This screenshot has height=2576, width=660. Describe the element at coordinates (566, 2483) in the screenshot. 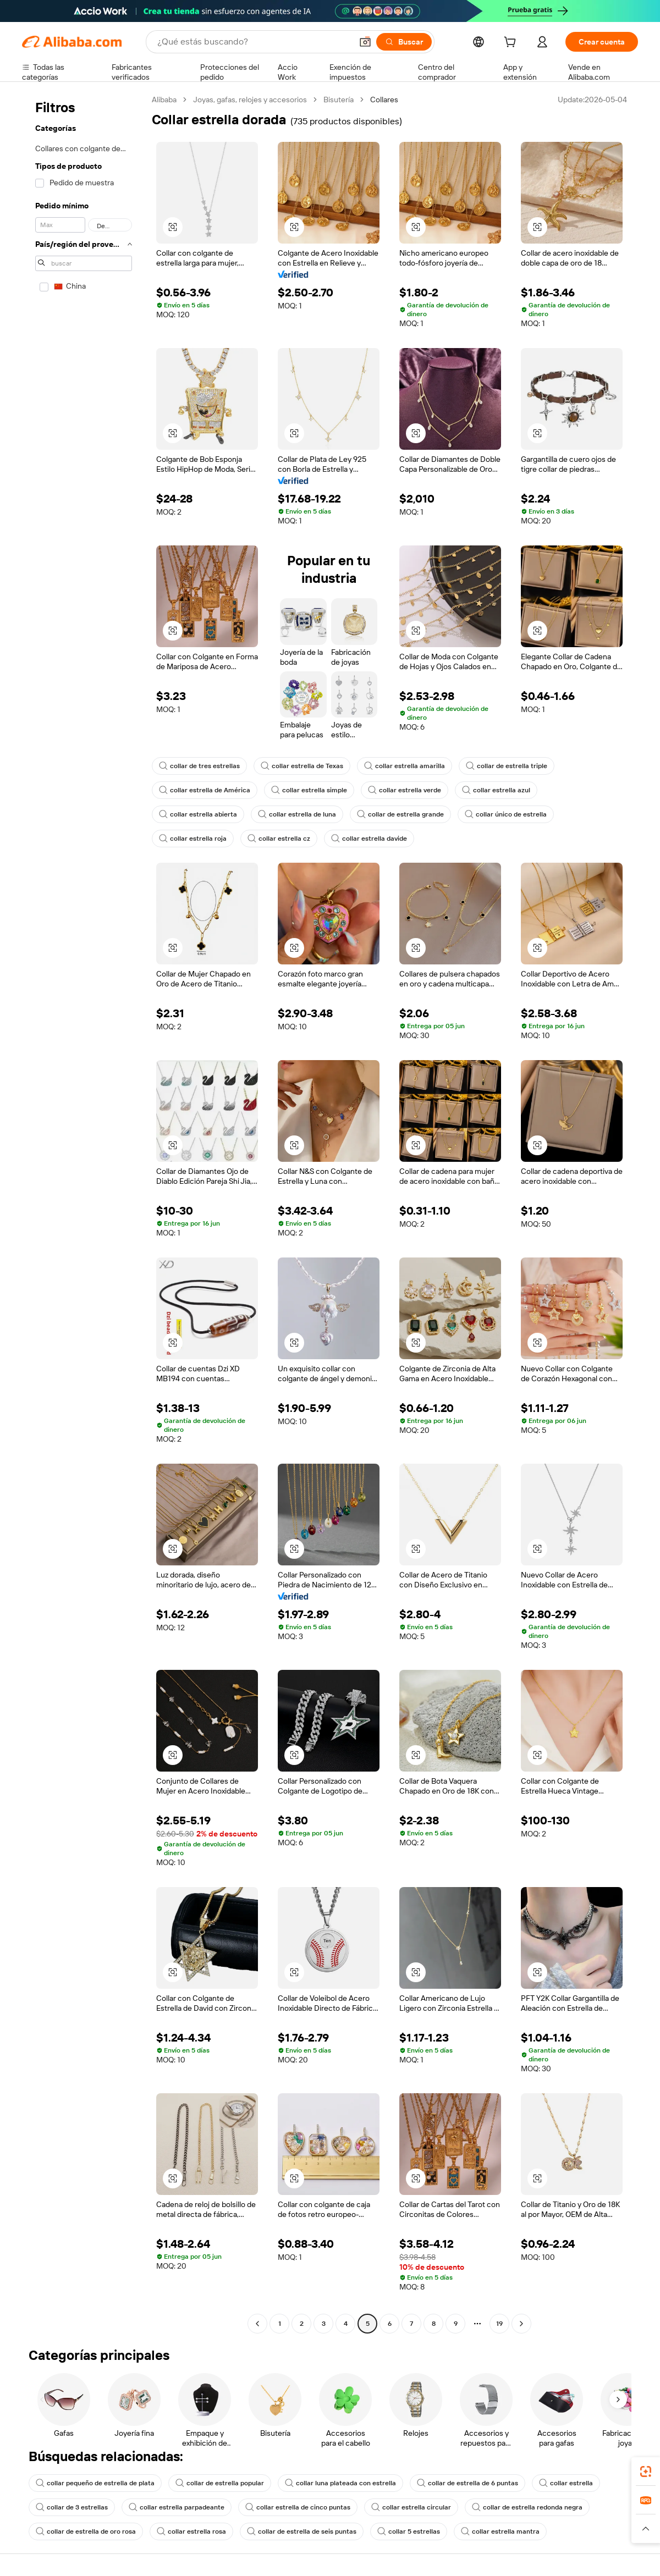

I see `collar estrella` at that location.